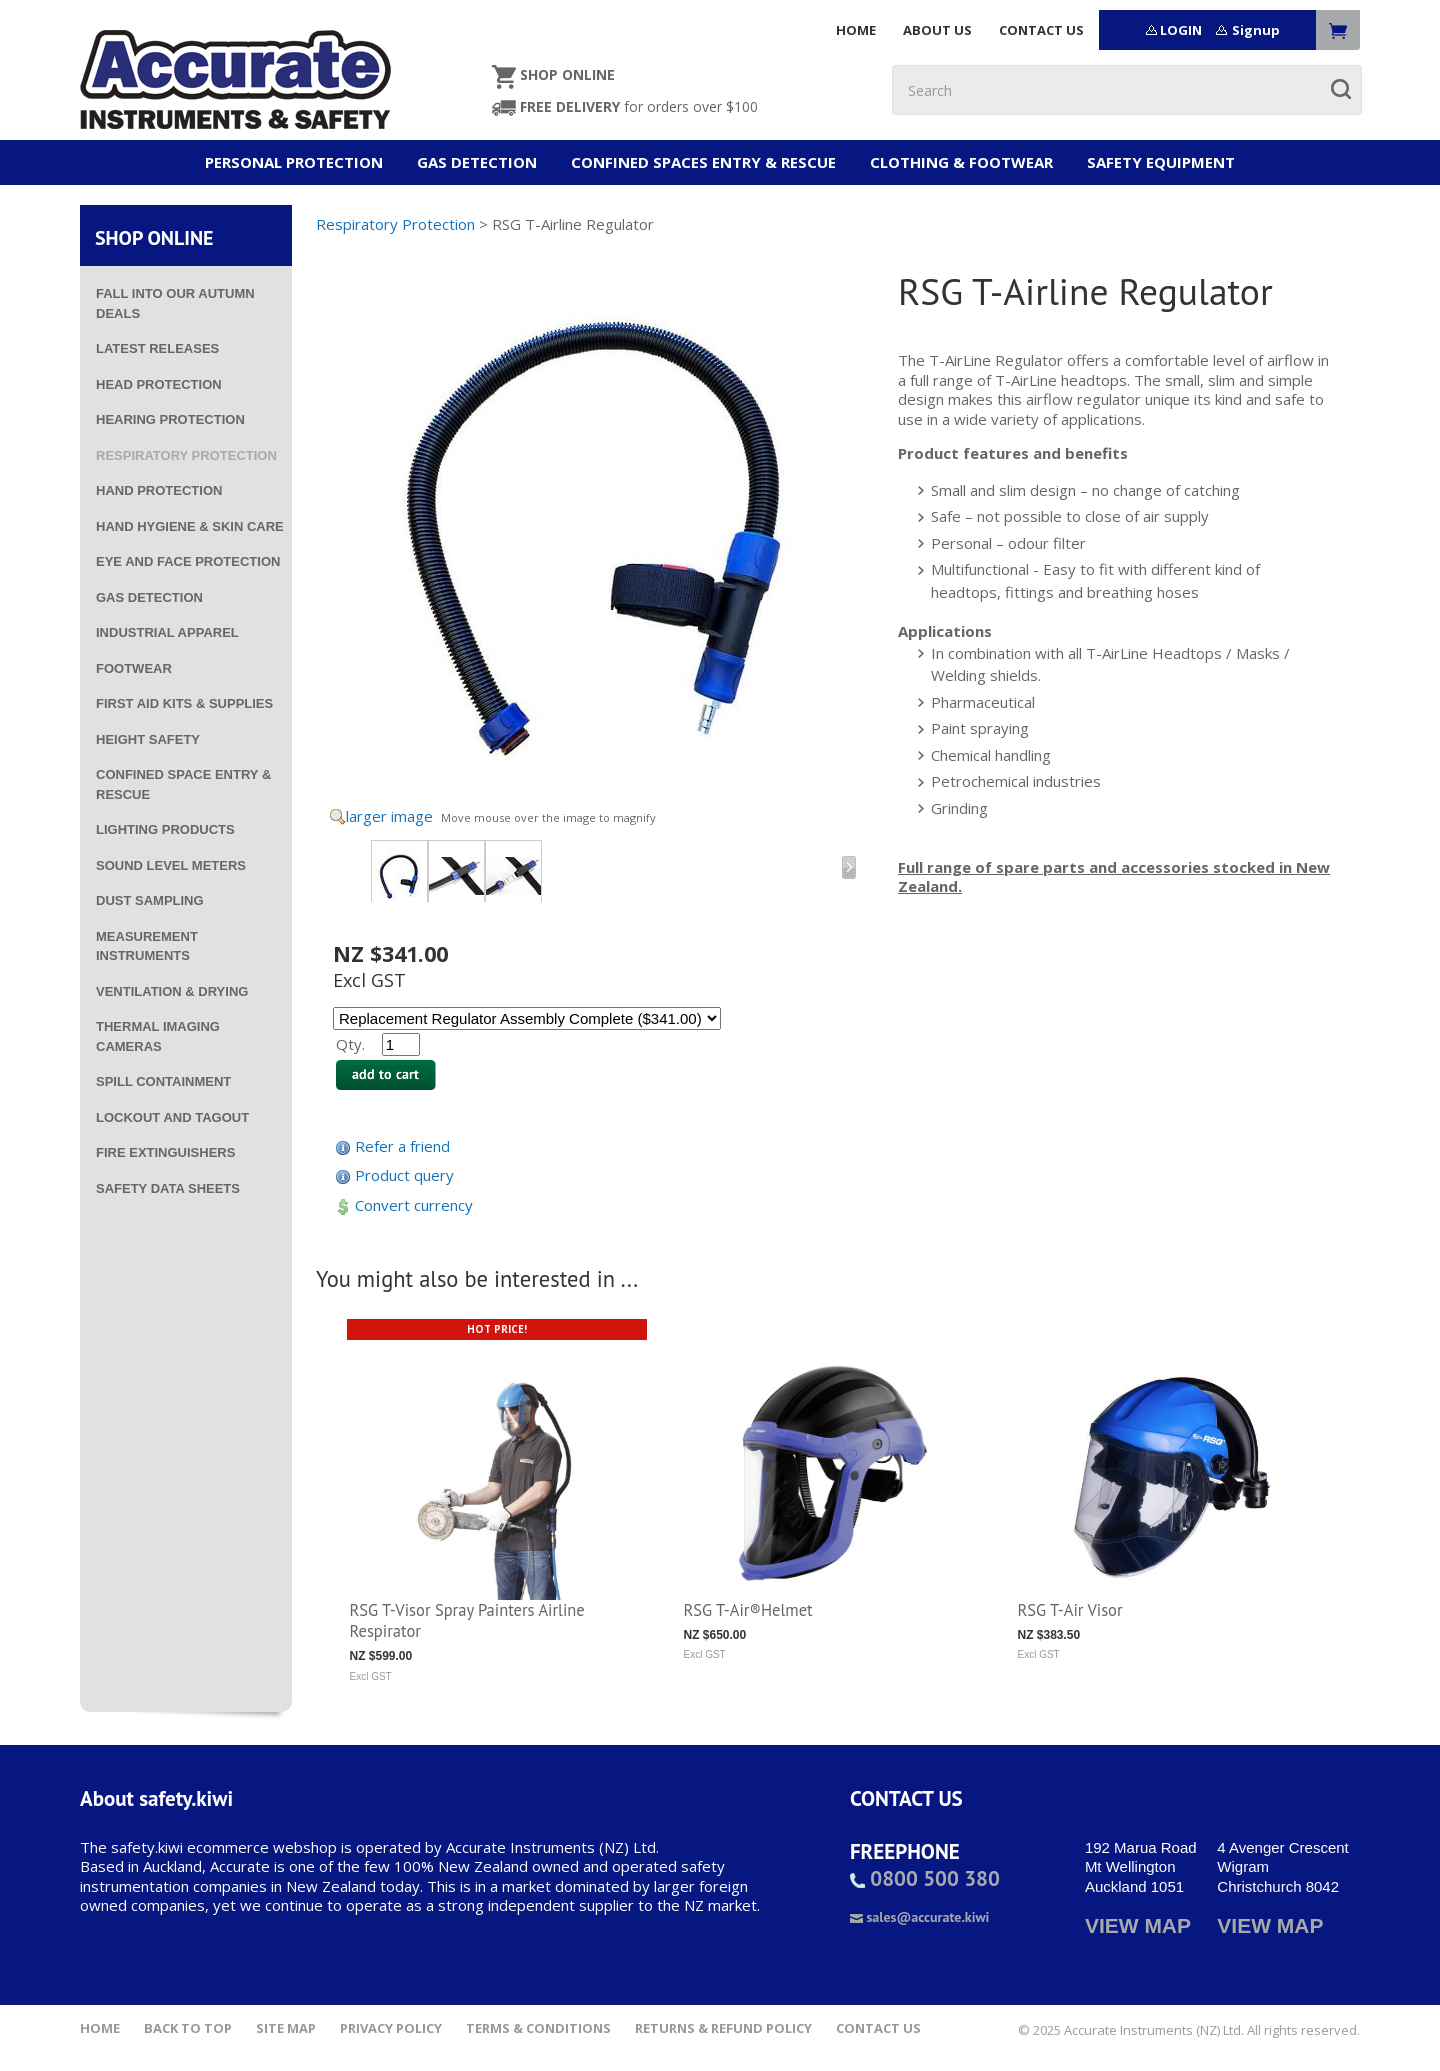 This screenshot has height=2071, width=1440. What do you see at coordinates (165, 1152) in the screenshot?
I see `Fire Extinguishers` at bounding box center [165, 1152].